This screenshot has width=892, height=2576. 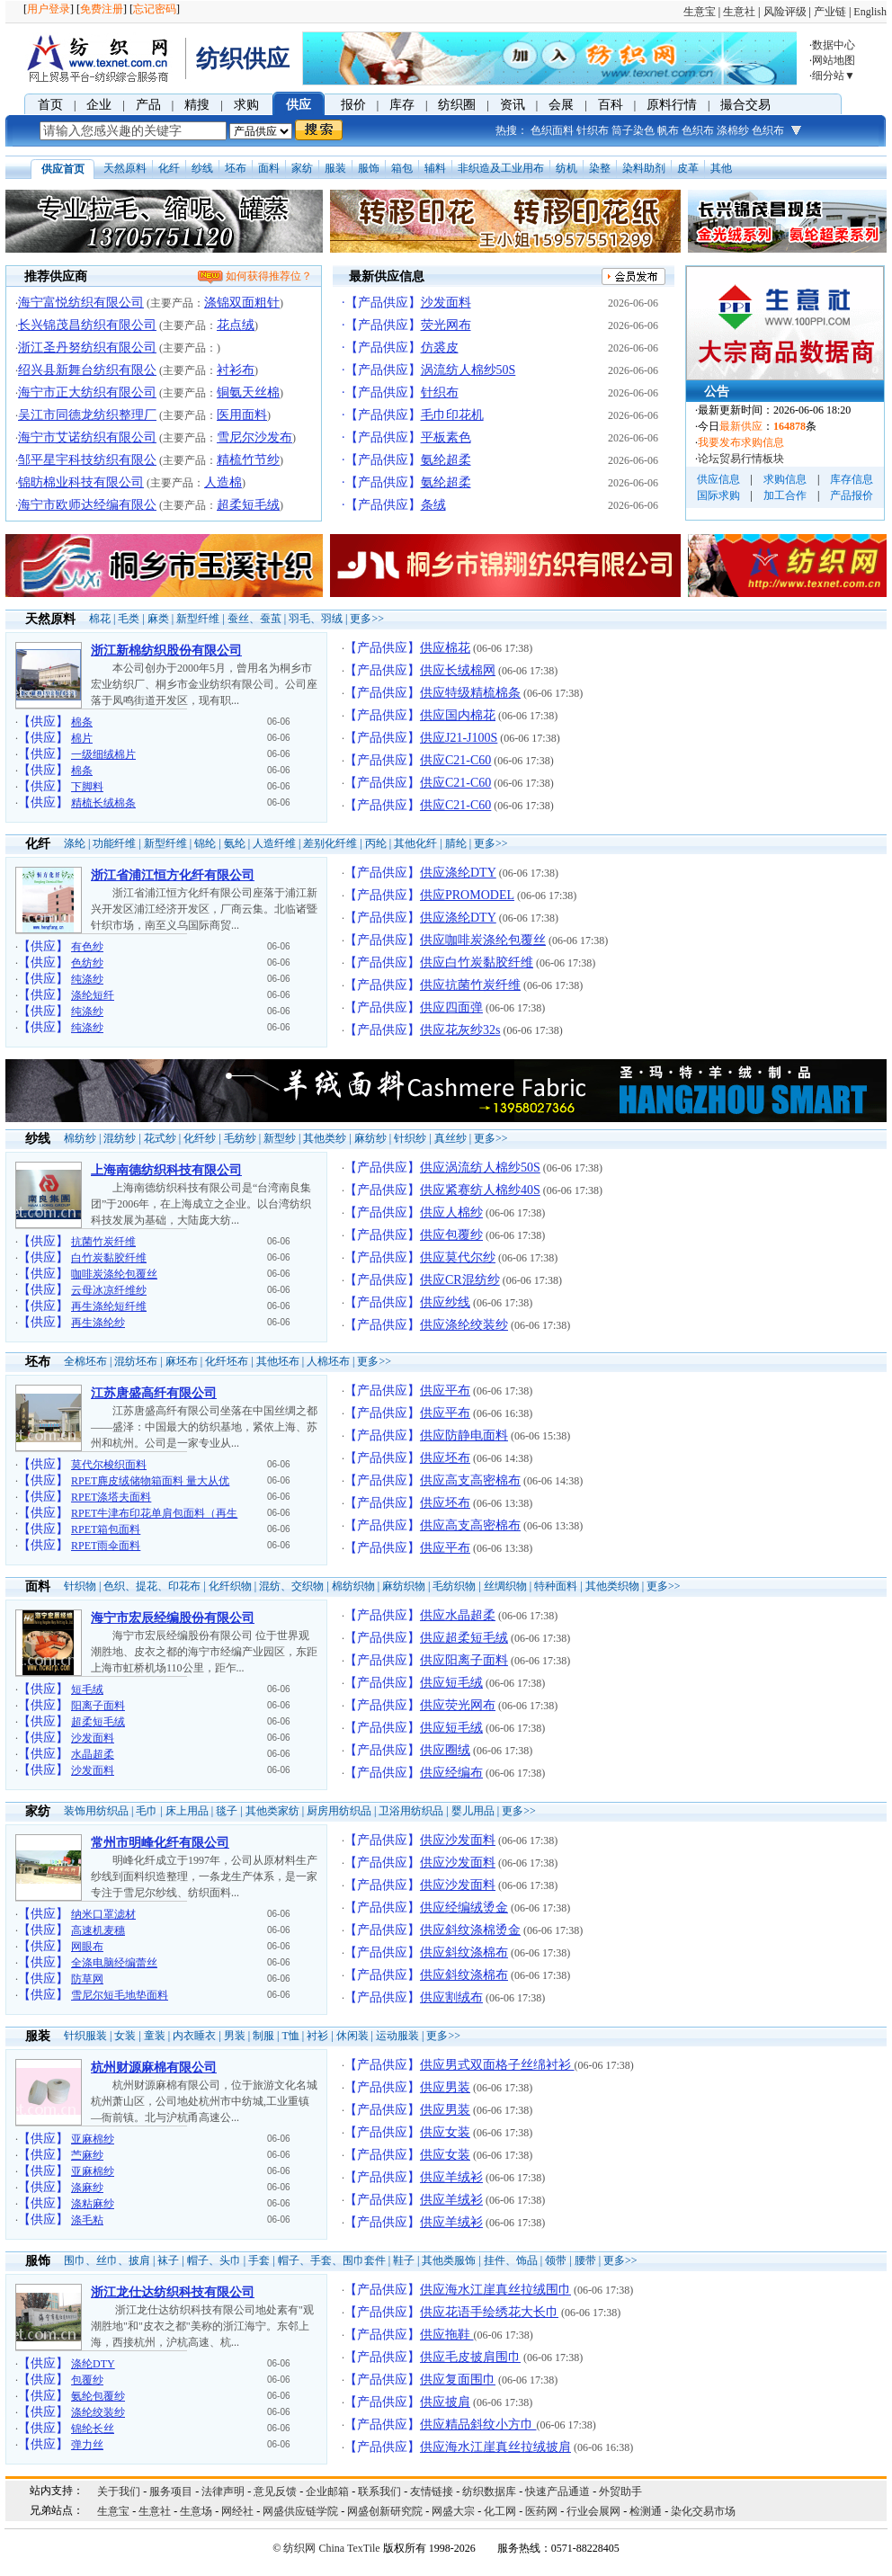 I want to click on 供应, so click(x=298, y=104).